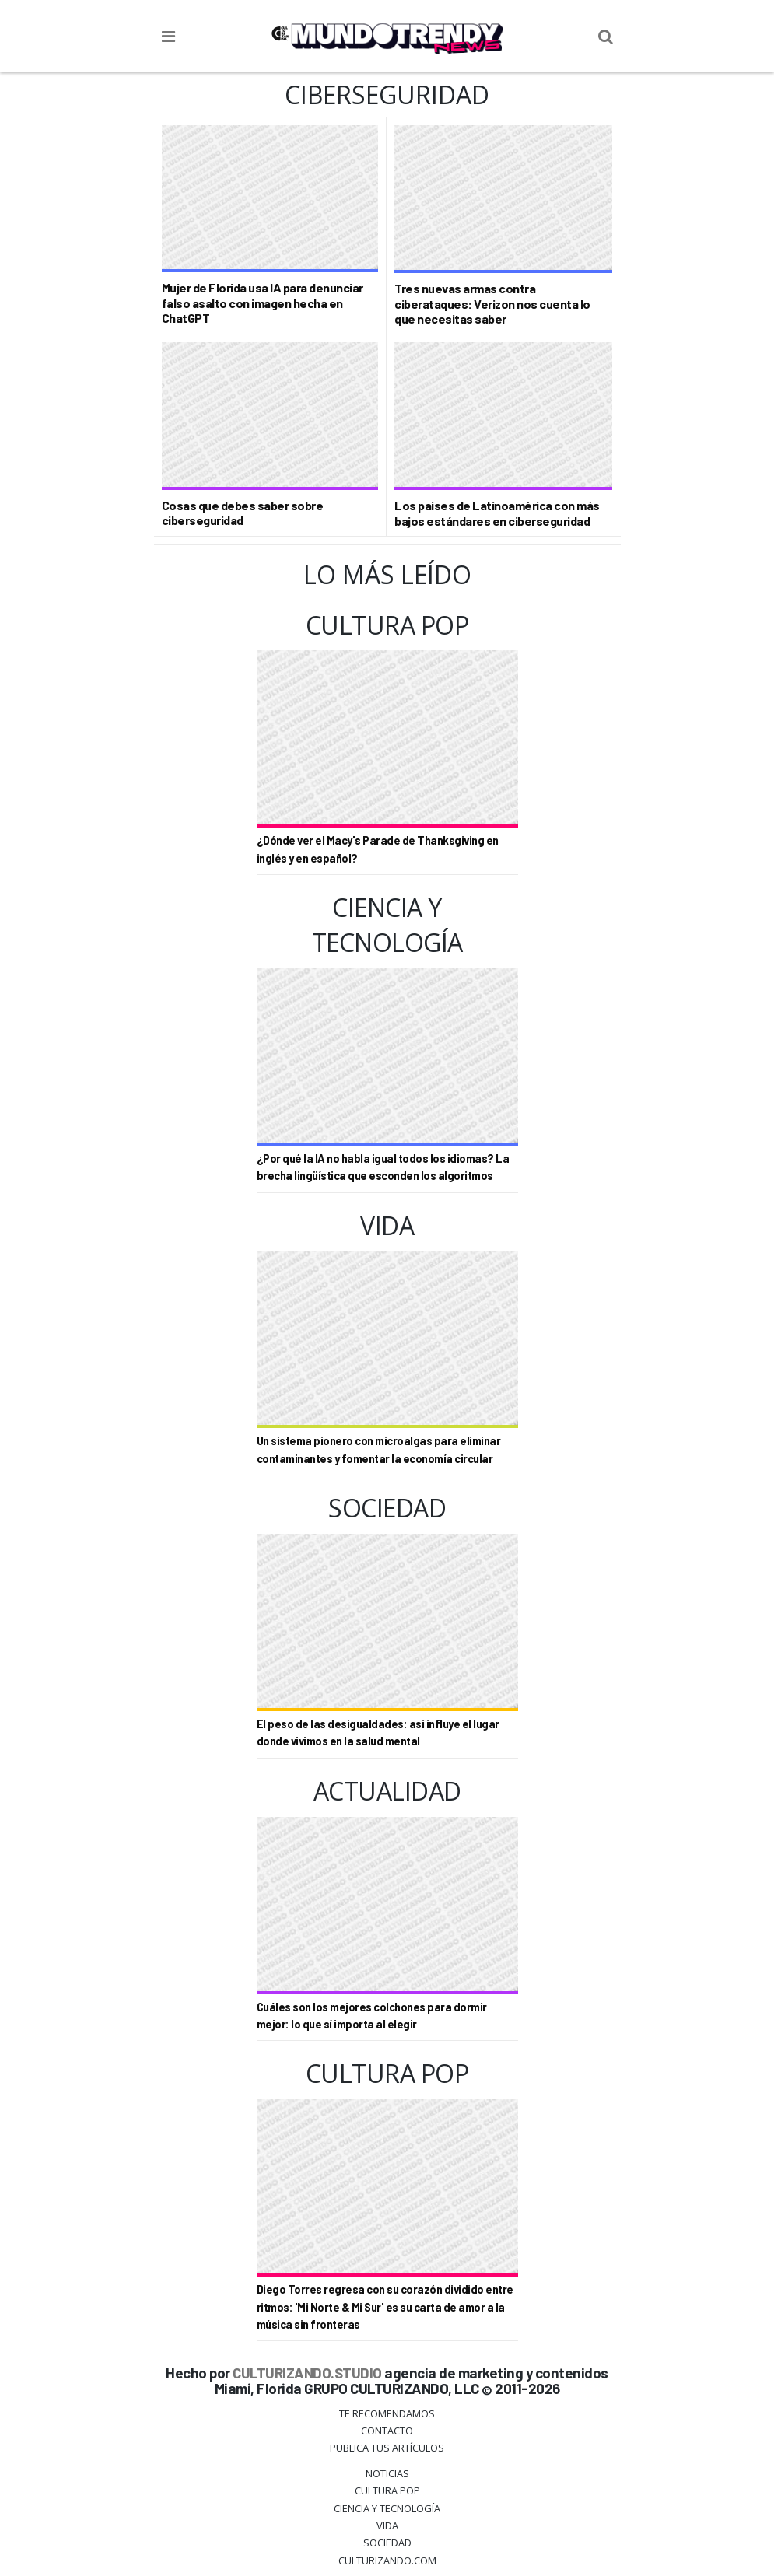 The height and width of the screenshot is (2576, 774). What do you see at coordinates (243, 512) in the screenshot?
I see `Cosas que debes saber sobre ciberseguridad` at bounding box center [243, 512].